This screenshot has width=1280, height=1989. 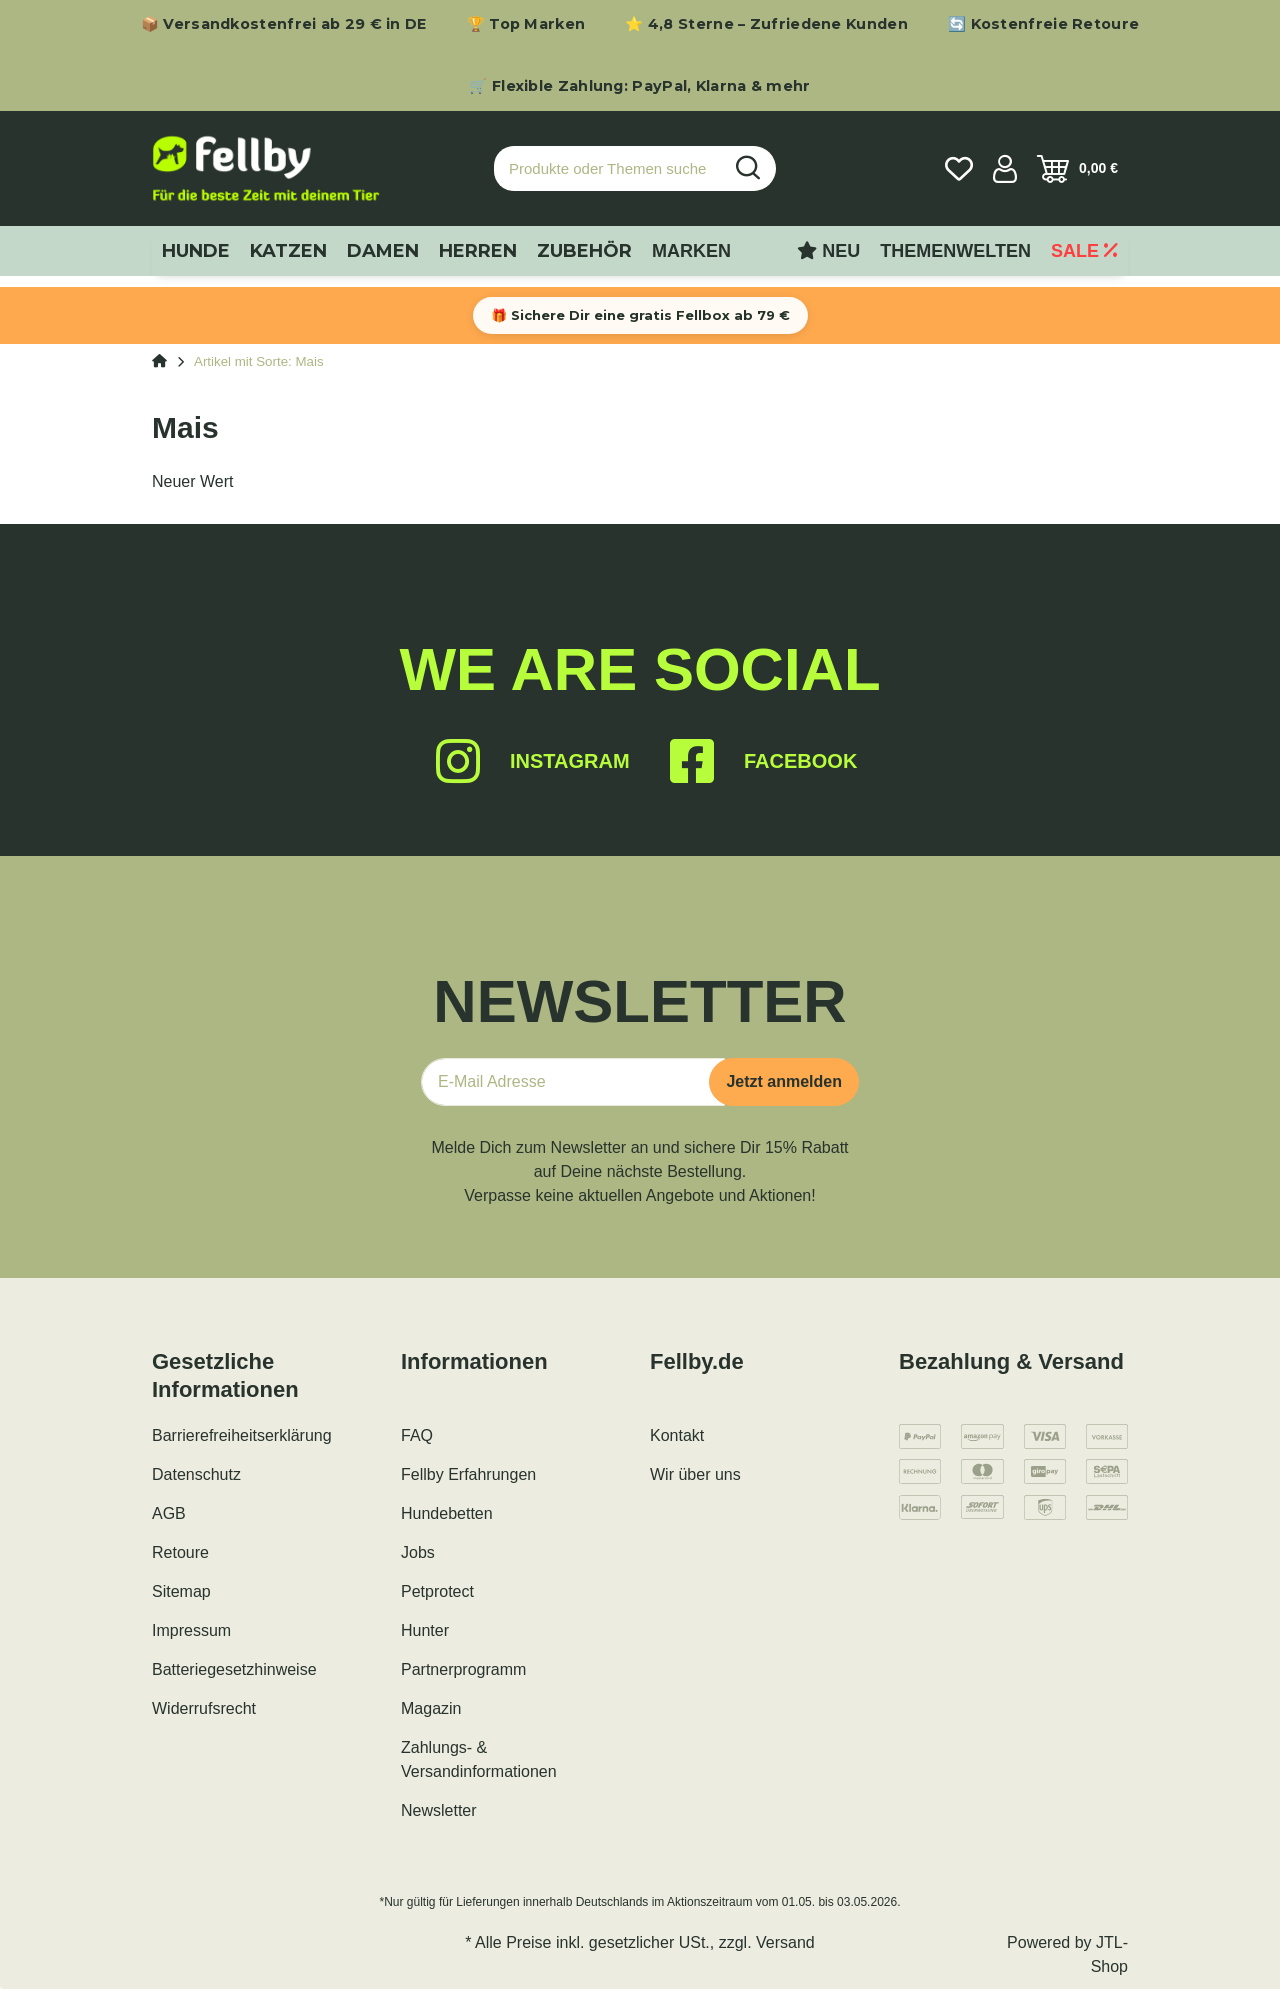 What do you see at coordinates (196, 1474) in the screenshot?
I see `Datenschutz` at bounding box center [196, 1474].